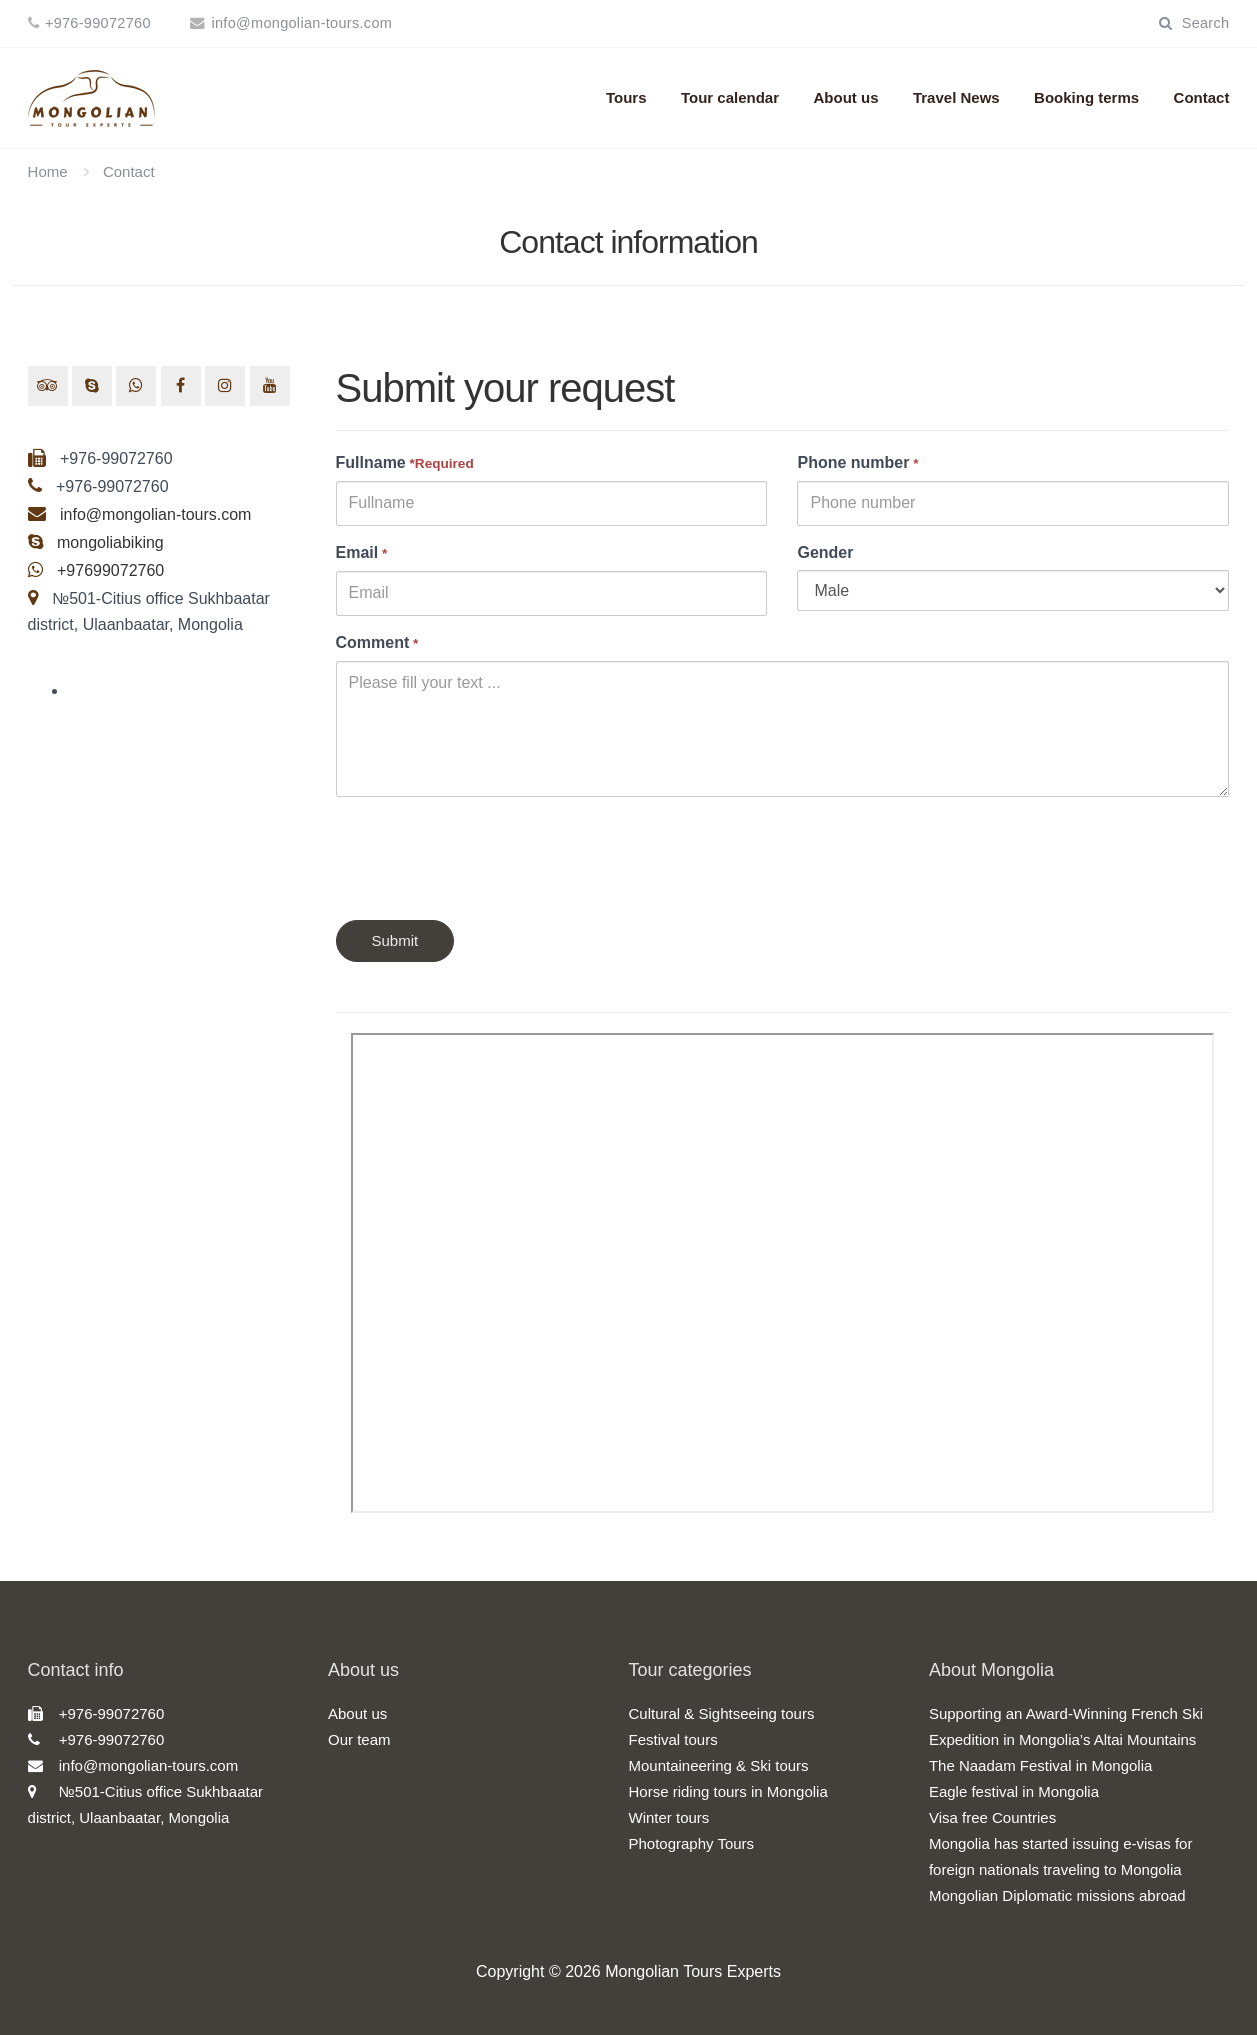  I want to click on Mountaineering & Ski tours, so click(718, 1765).